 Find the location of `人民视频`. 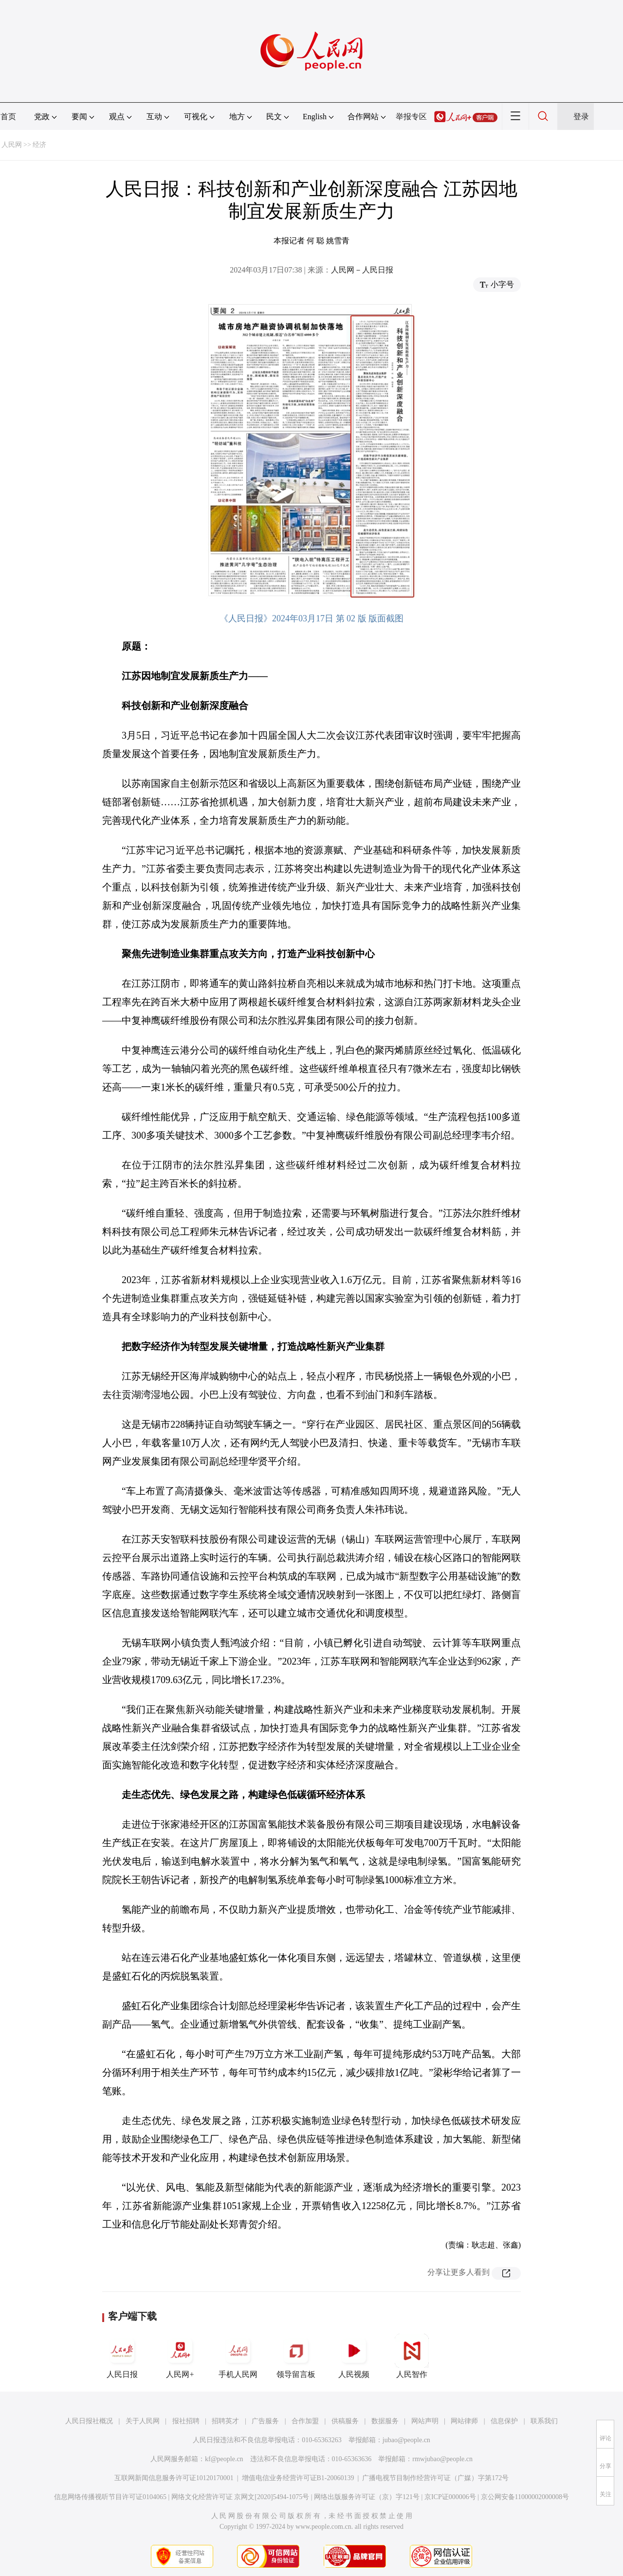

人民视频 is located at coordinates (354, 2356).